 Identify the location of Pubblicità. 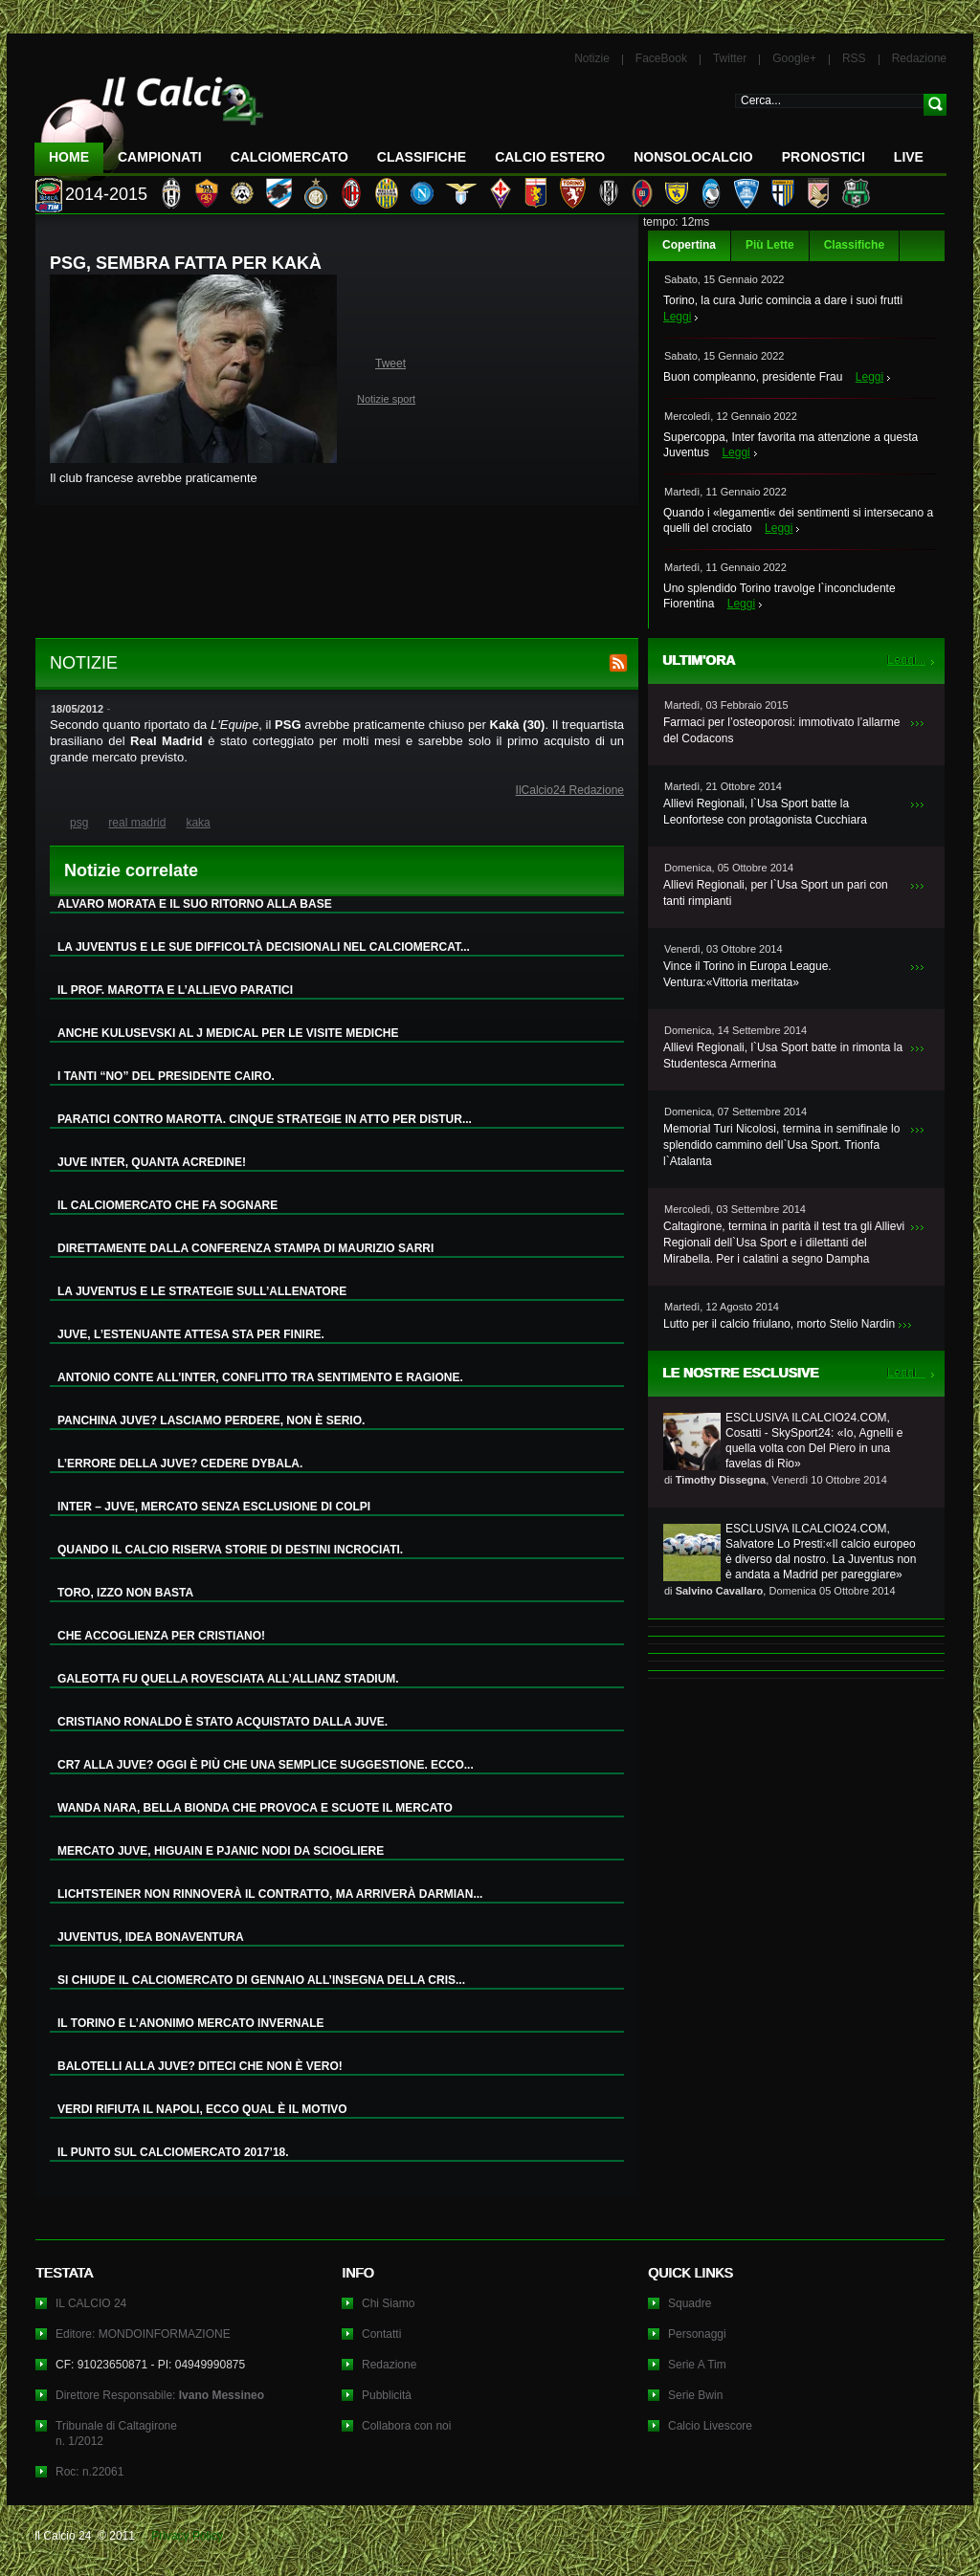
(387, 2395).